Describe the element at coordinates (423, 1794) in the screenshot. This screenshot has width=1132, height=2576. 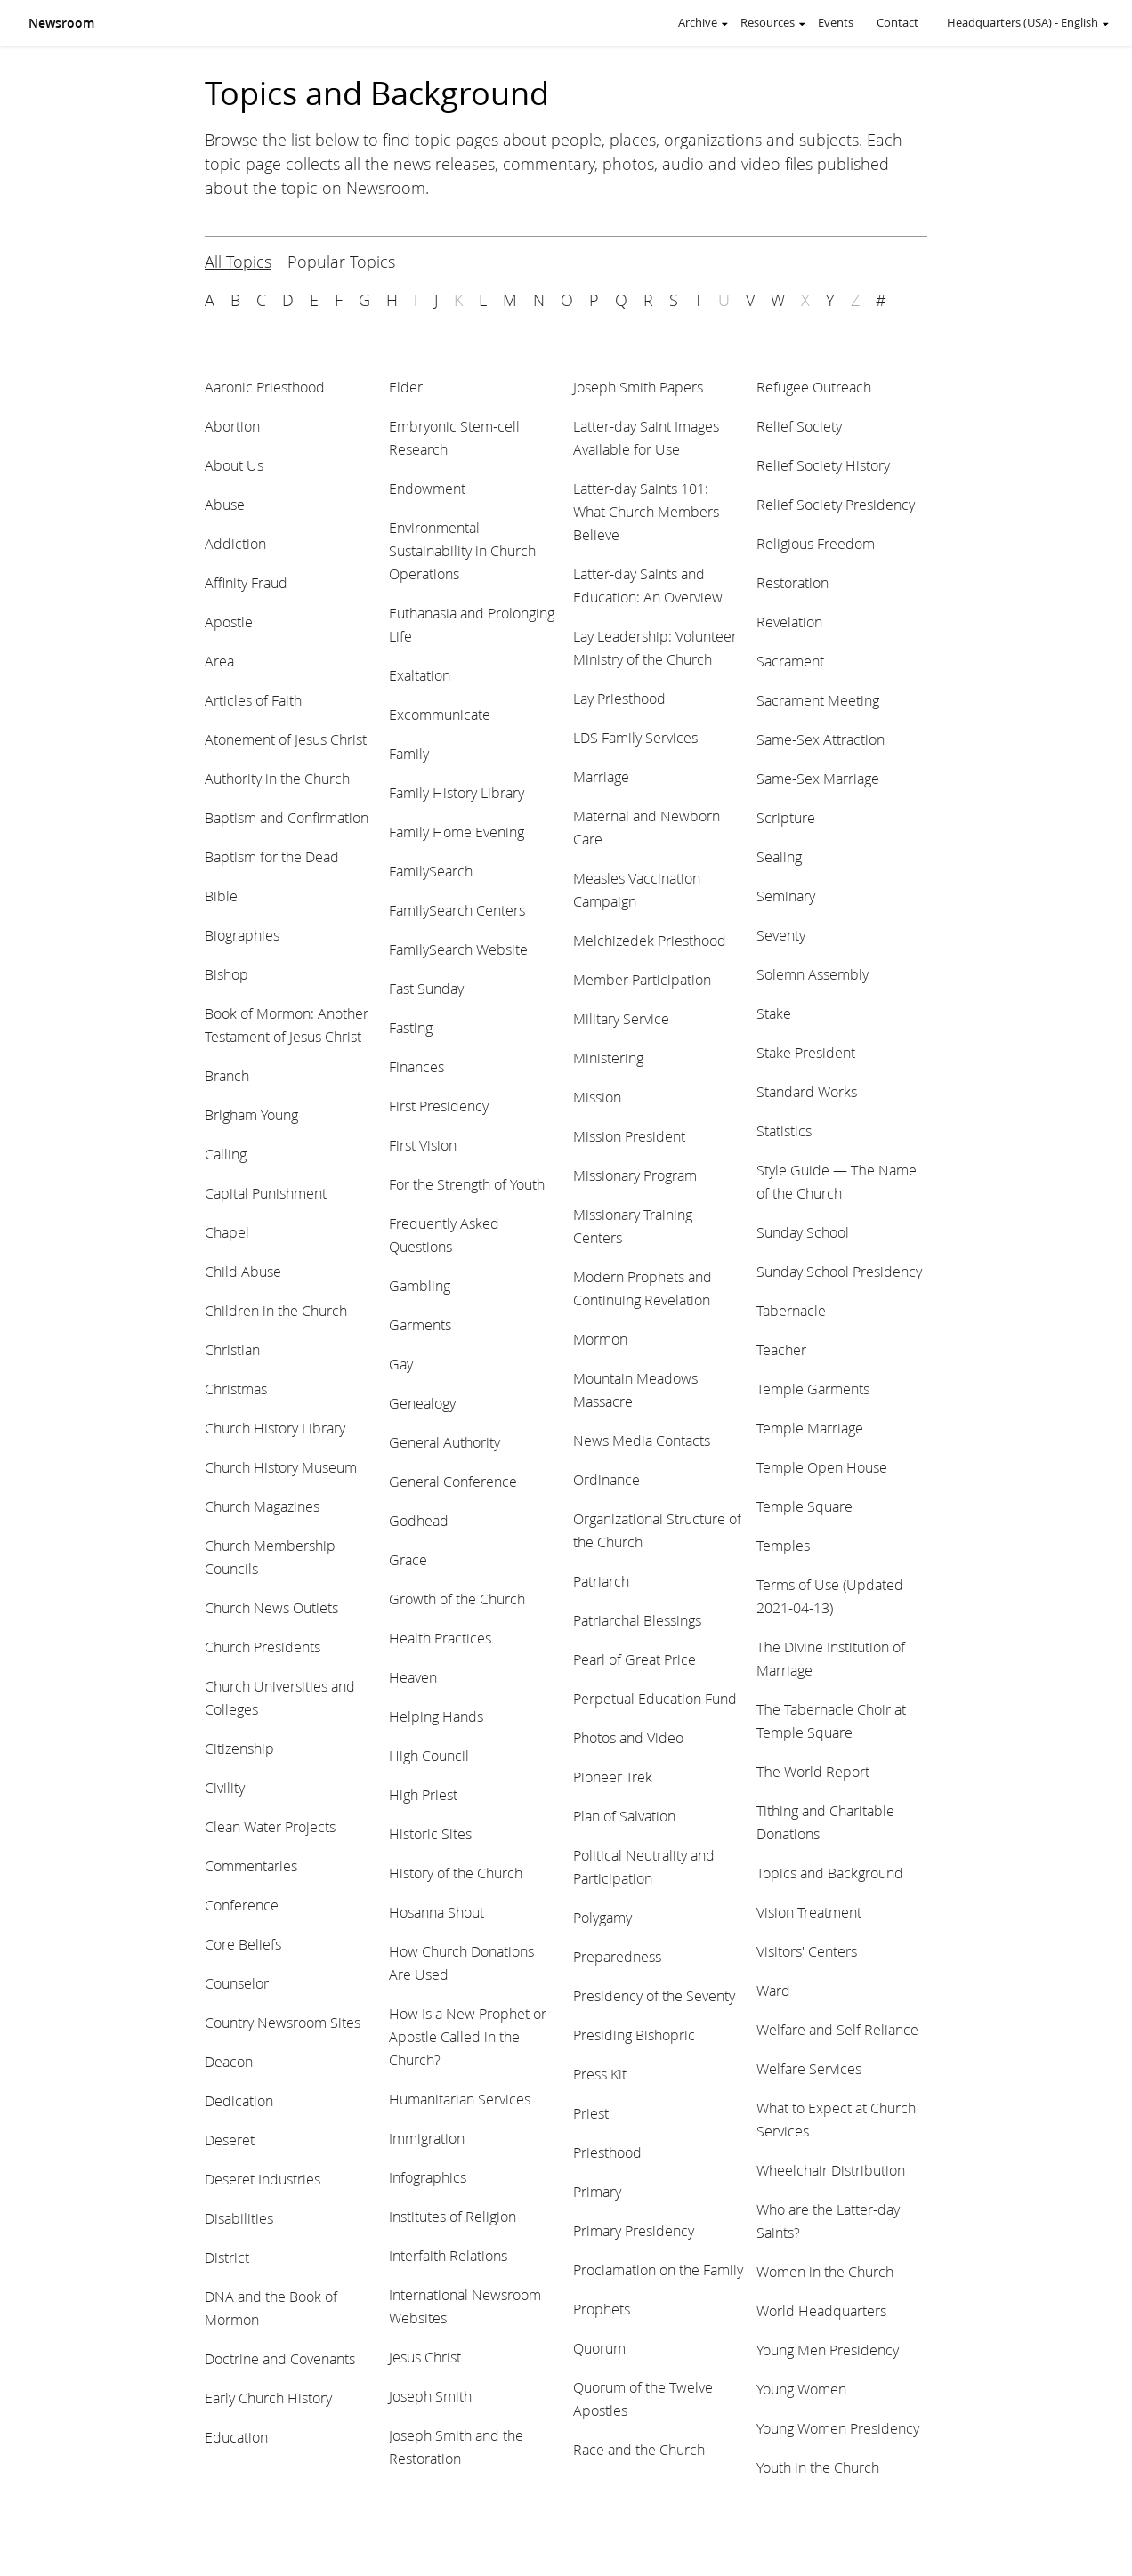
I see `High Priest [View topic: High Priest]` at that location.